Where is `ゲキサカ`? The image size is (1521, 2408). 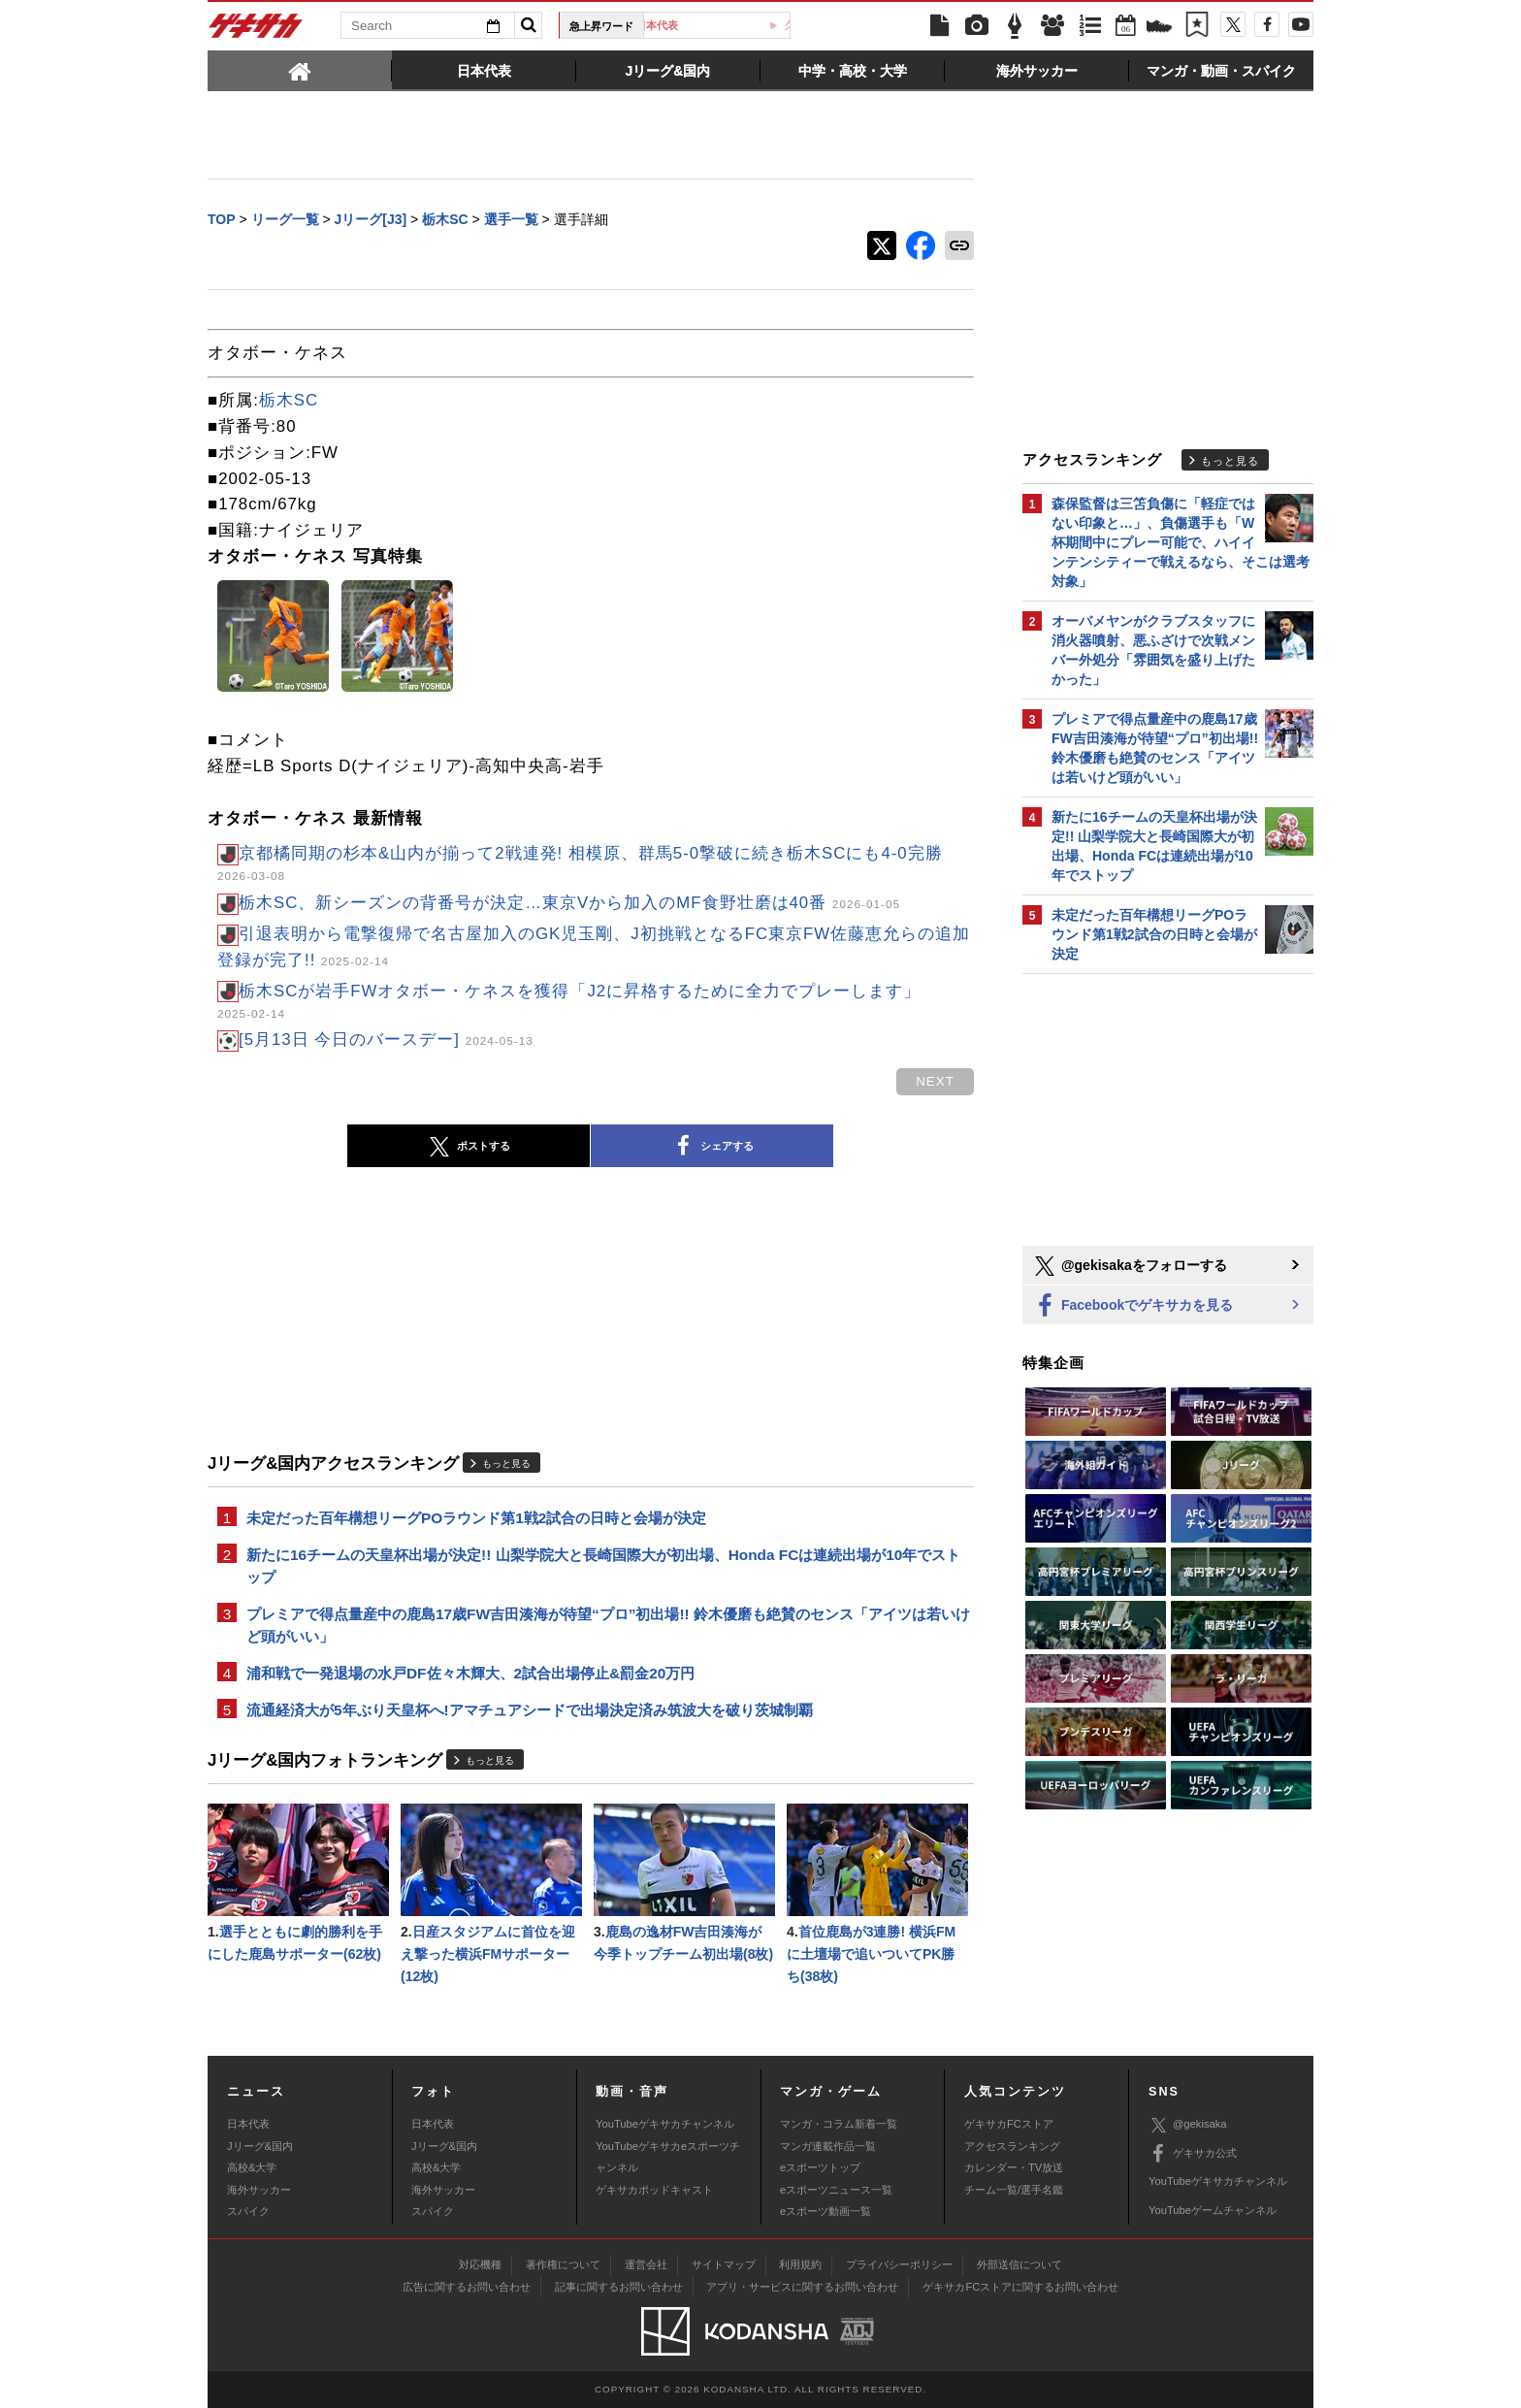 ゲキサカ is located at coordinates (256, 31).